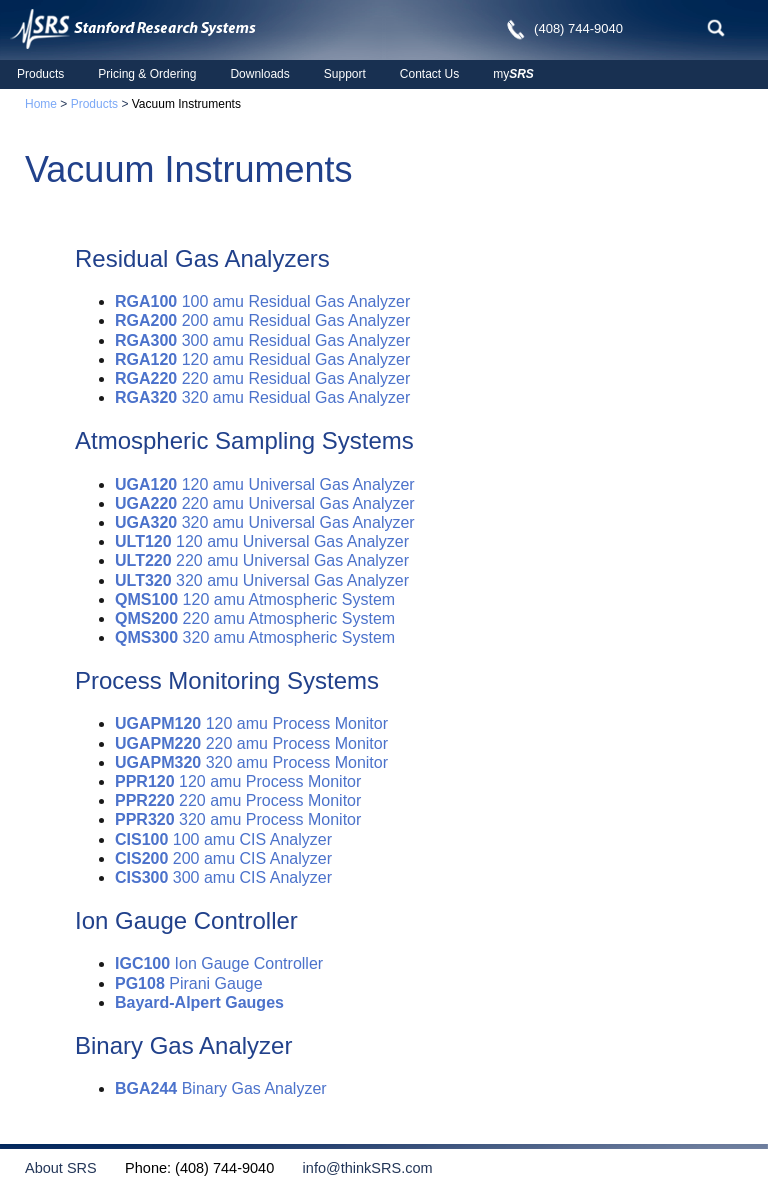  Describe the element at coordinates (262, 340) in the screenshot. I see `300 amu Residual Gas Analyzer` at that location.